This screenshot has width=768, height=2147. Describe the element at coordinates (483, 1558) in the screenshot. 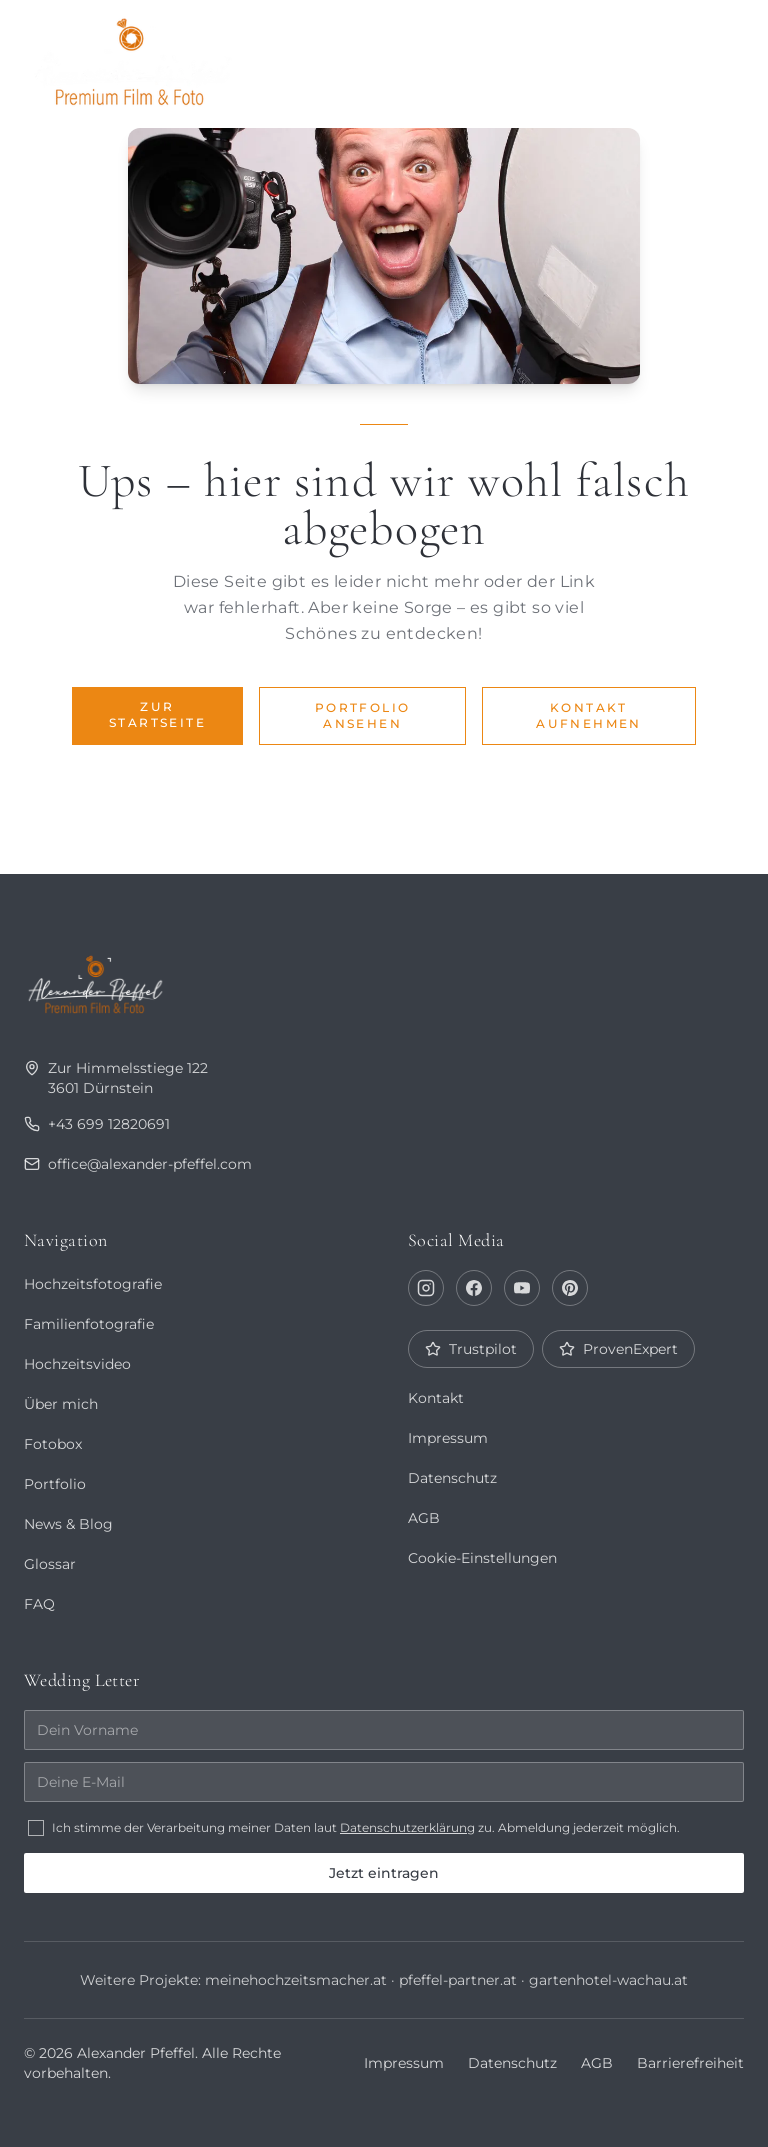

I see `Cookie-Einstellungen` at that location.